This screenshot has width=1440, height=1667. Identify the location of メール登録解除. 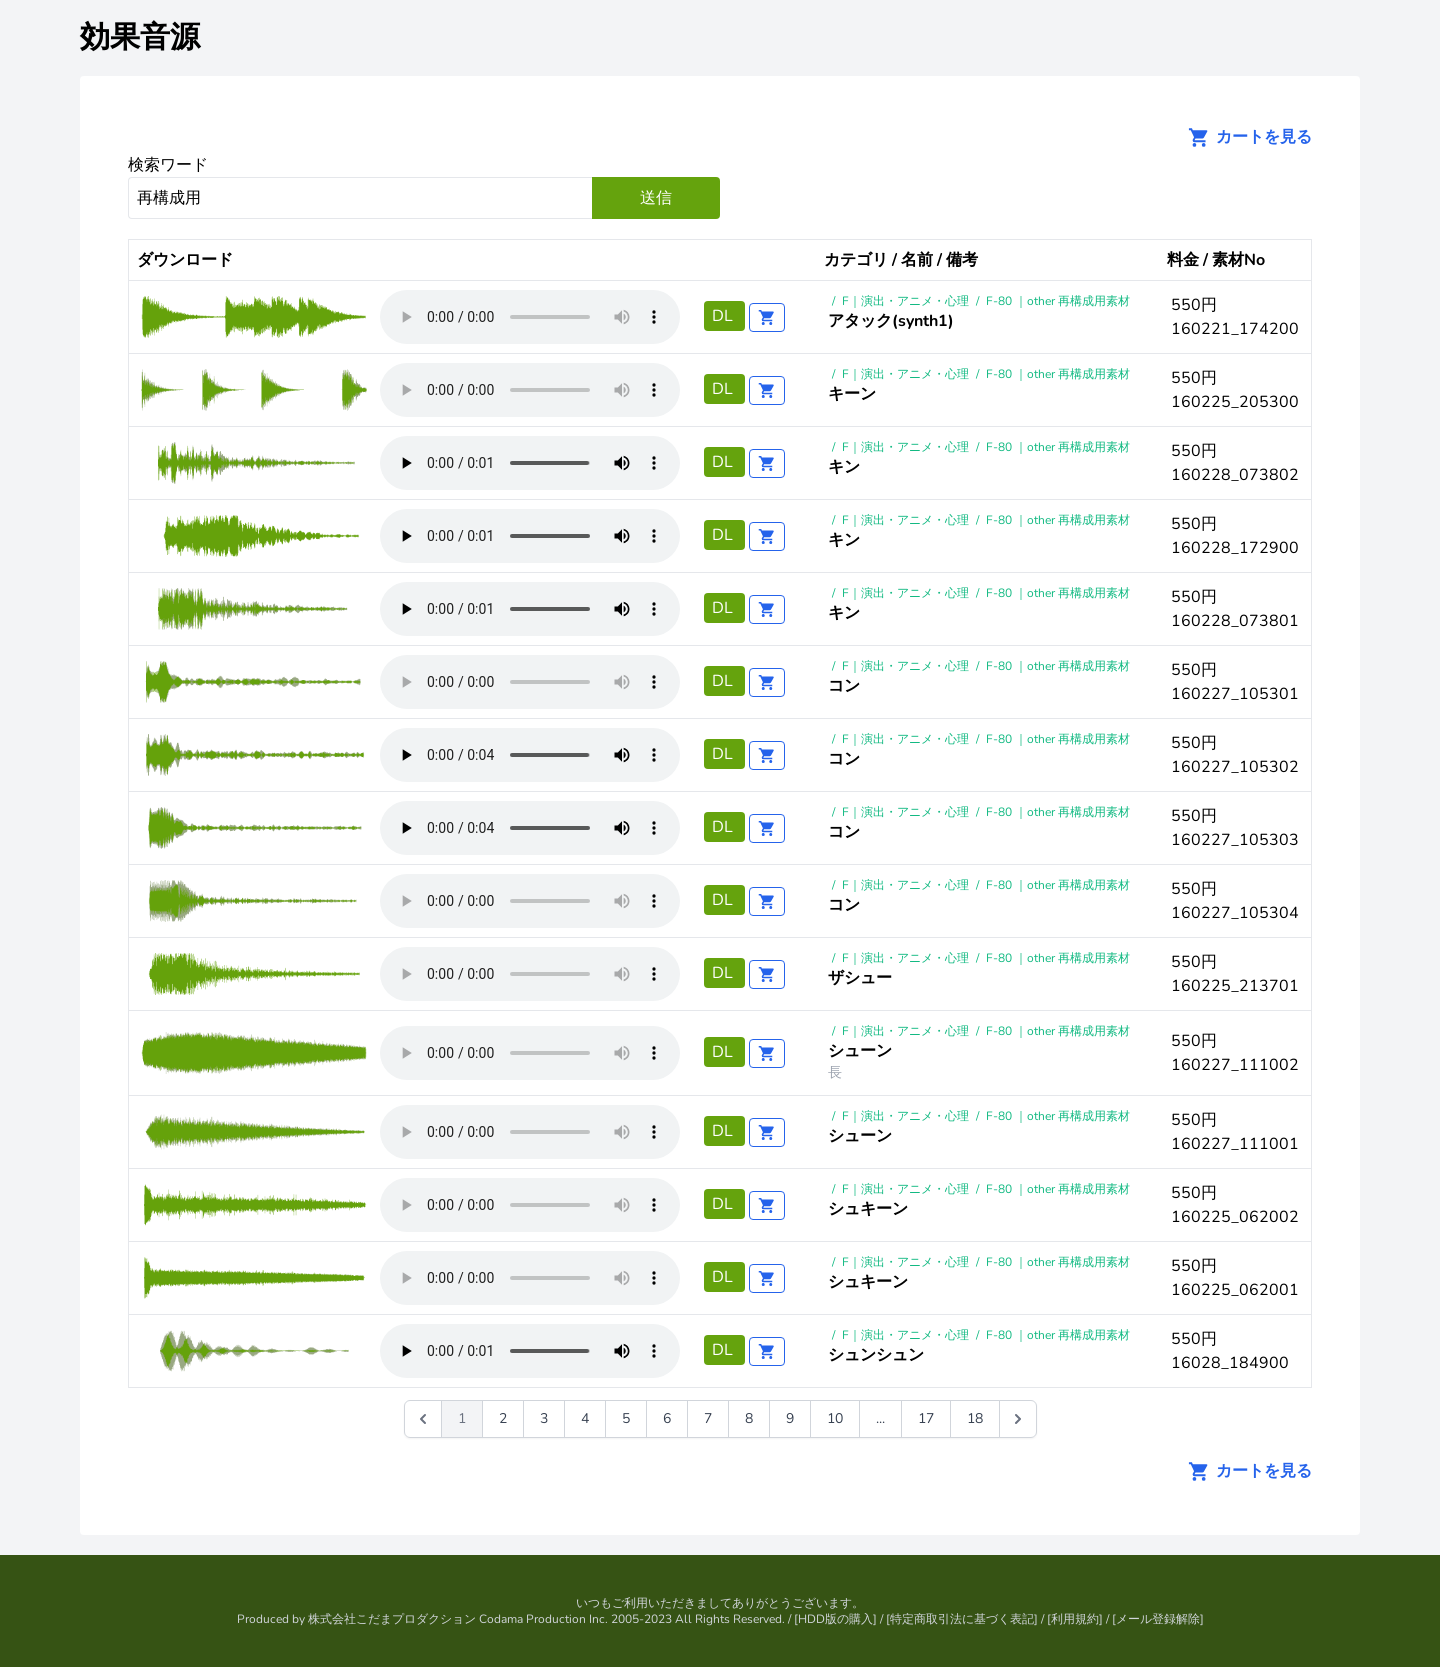
(1158, 1619).